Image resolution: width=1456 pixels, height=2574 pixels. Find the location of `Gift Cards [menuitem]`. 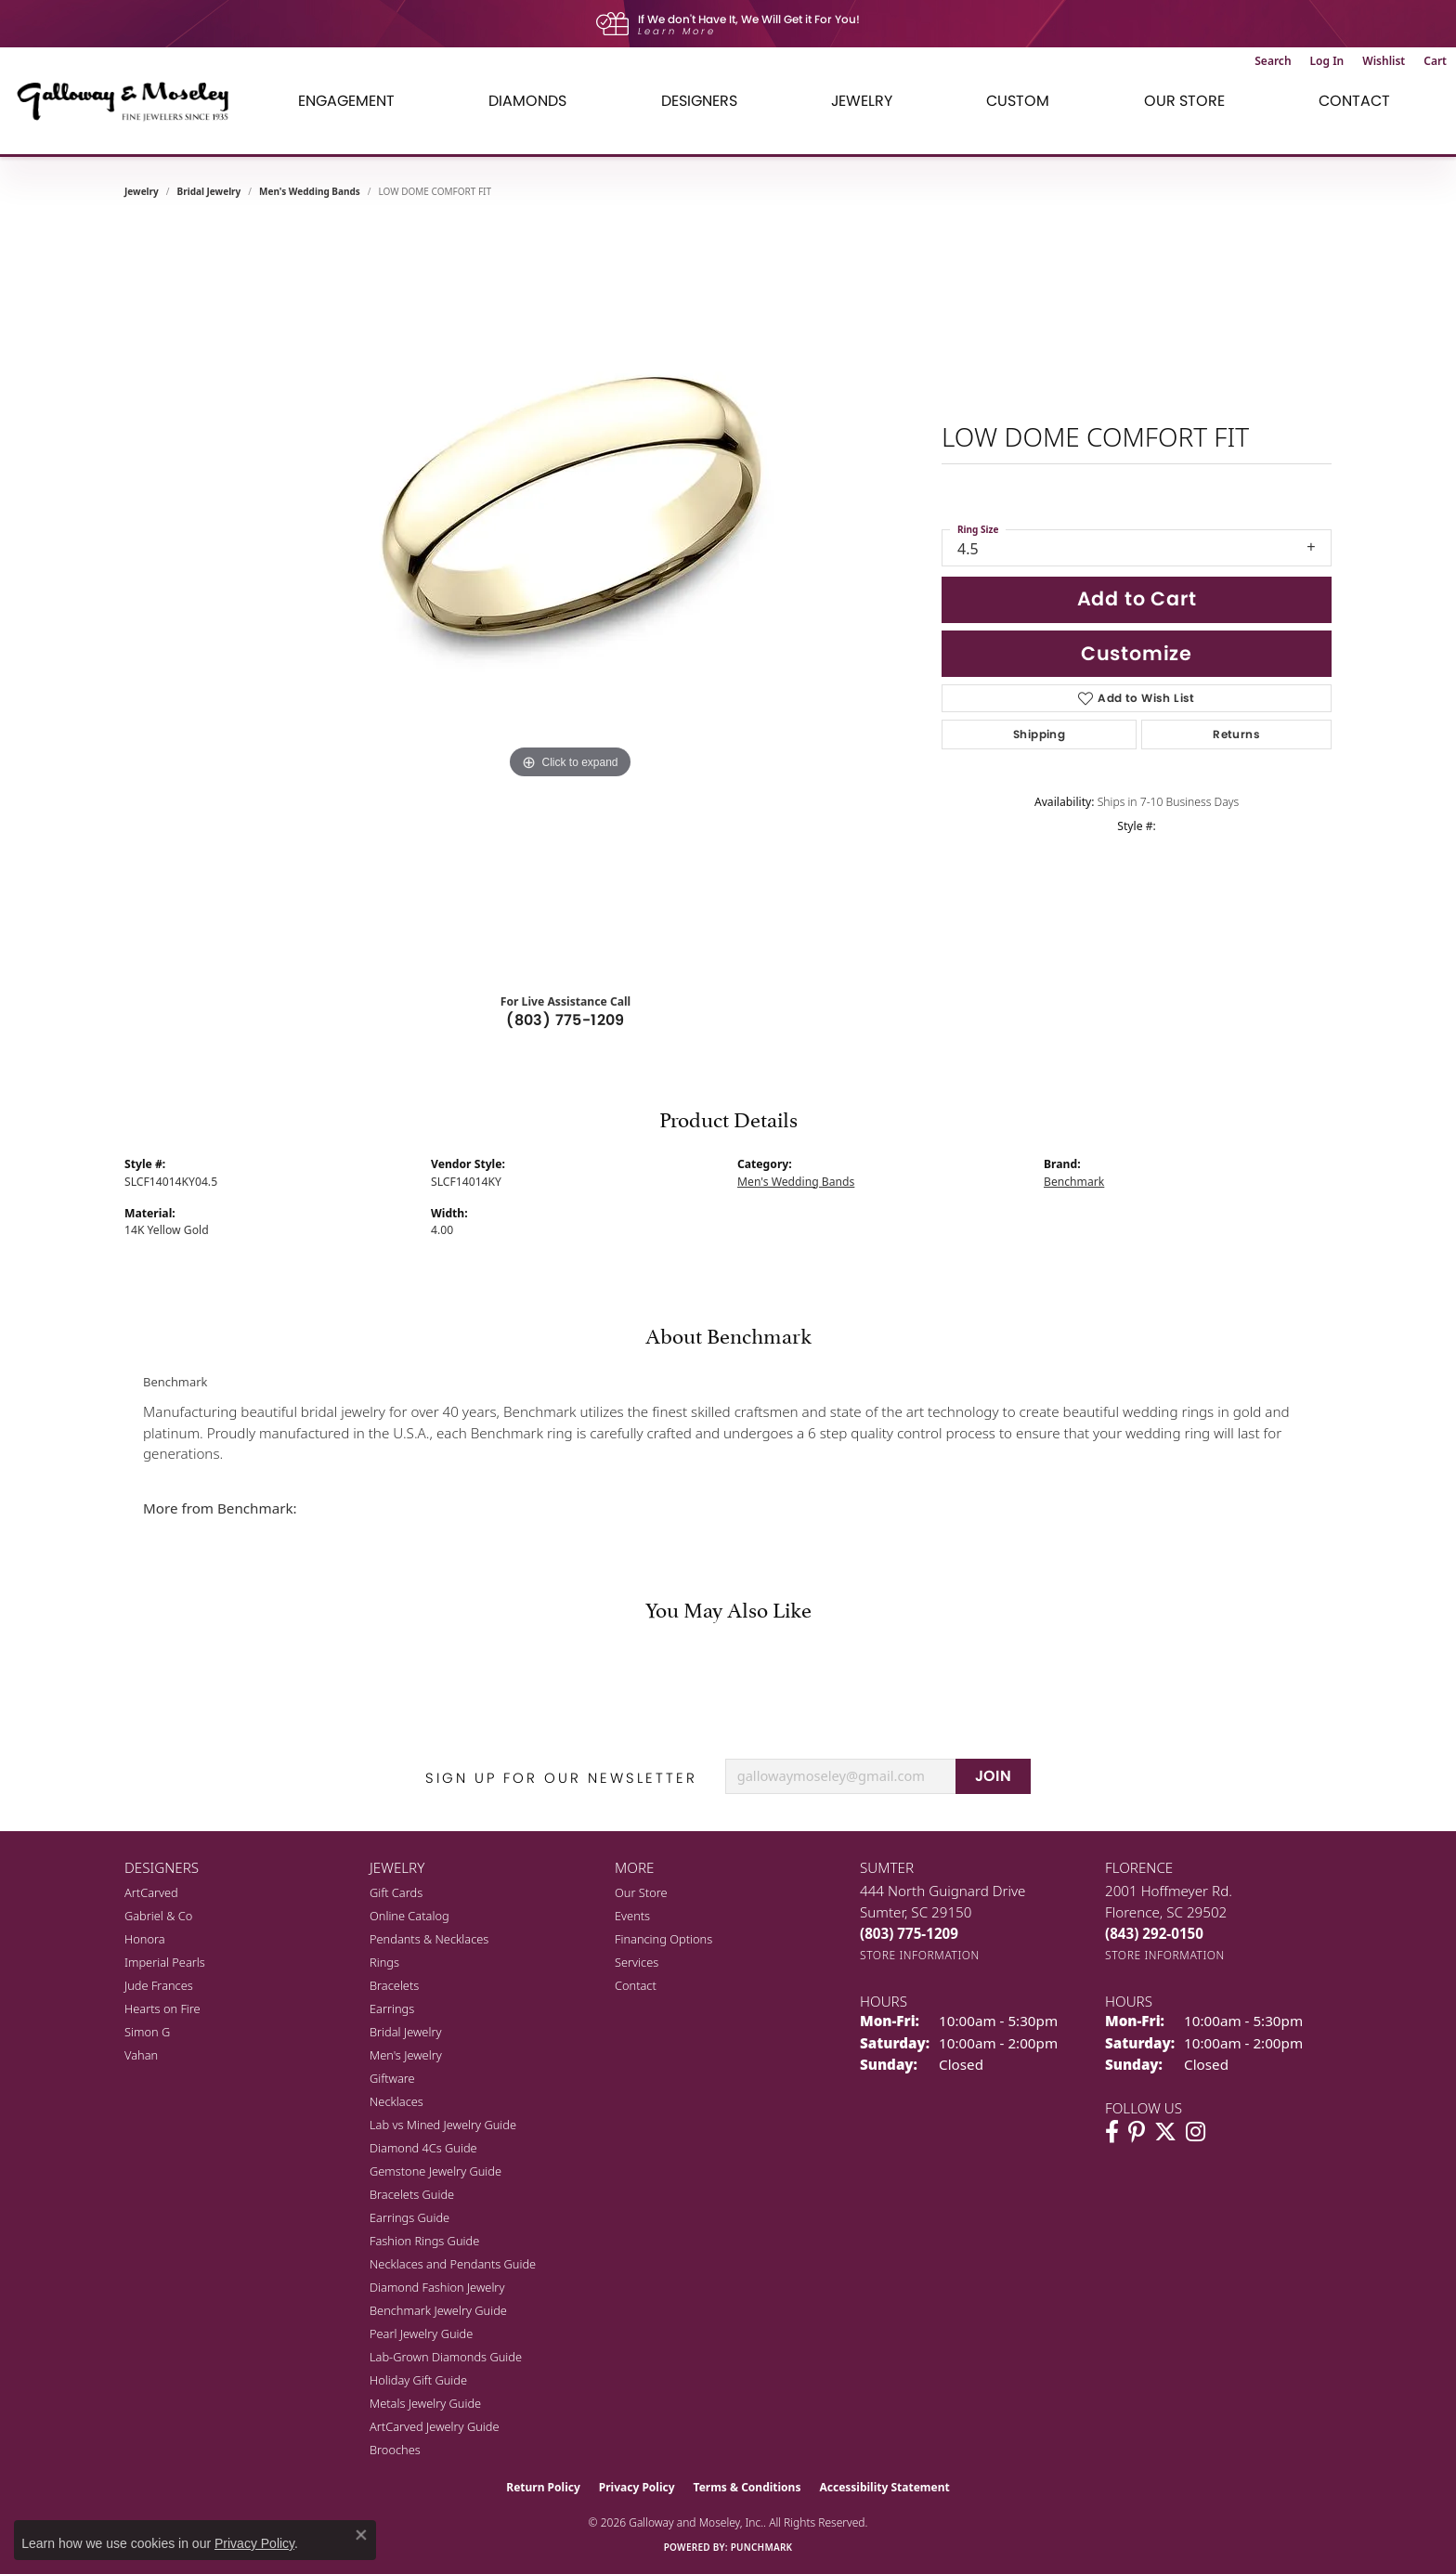

Gift Cards [menuitem] is located at coordinates (396, 1892).